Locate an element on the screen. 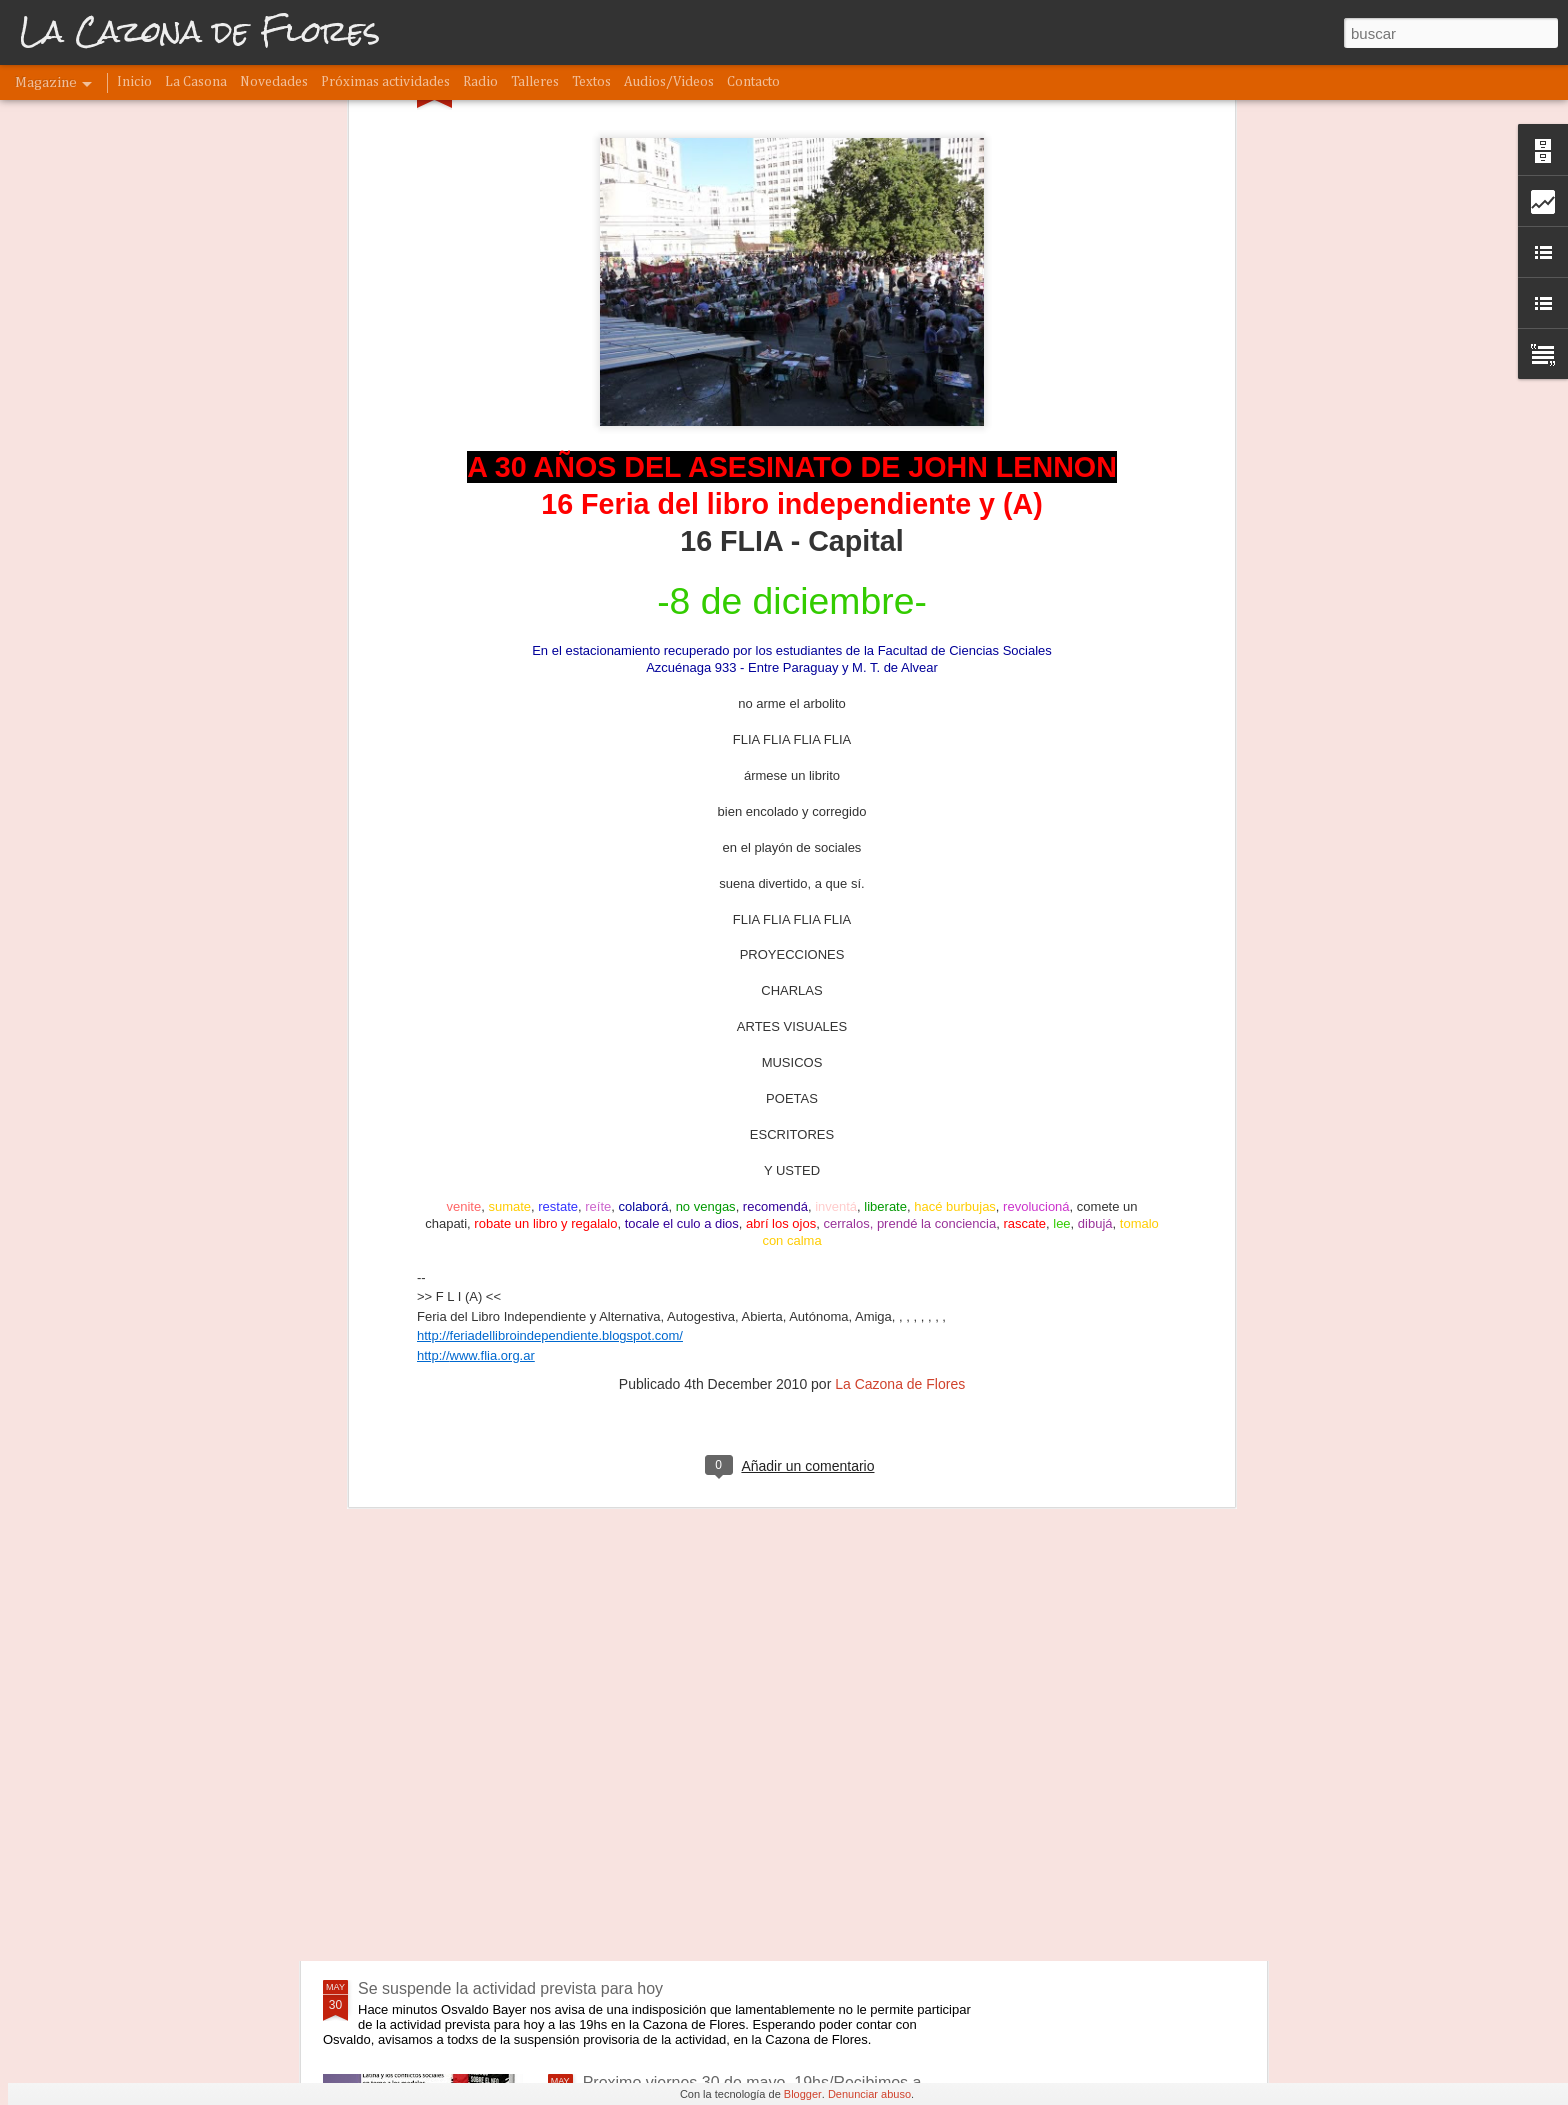  Próximas actividades is located at coordinates (385, 82).